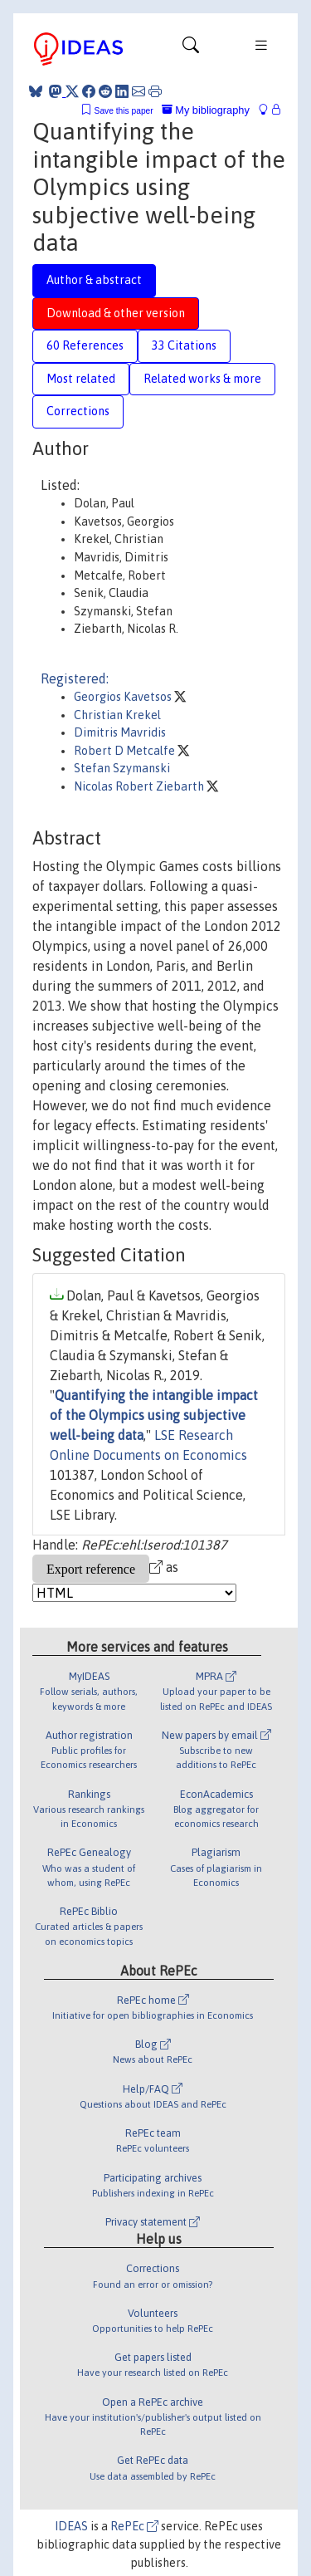  I want to click on Save this paper, so click(124, 110).